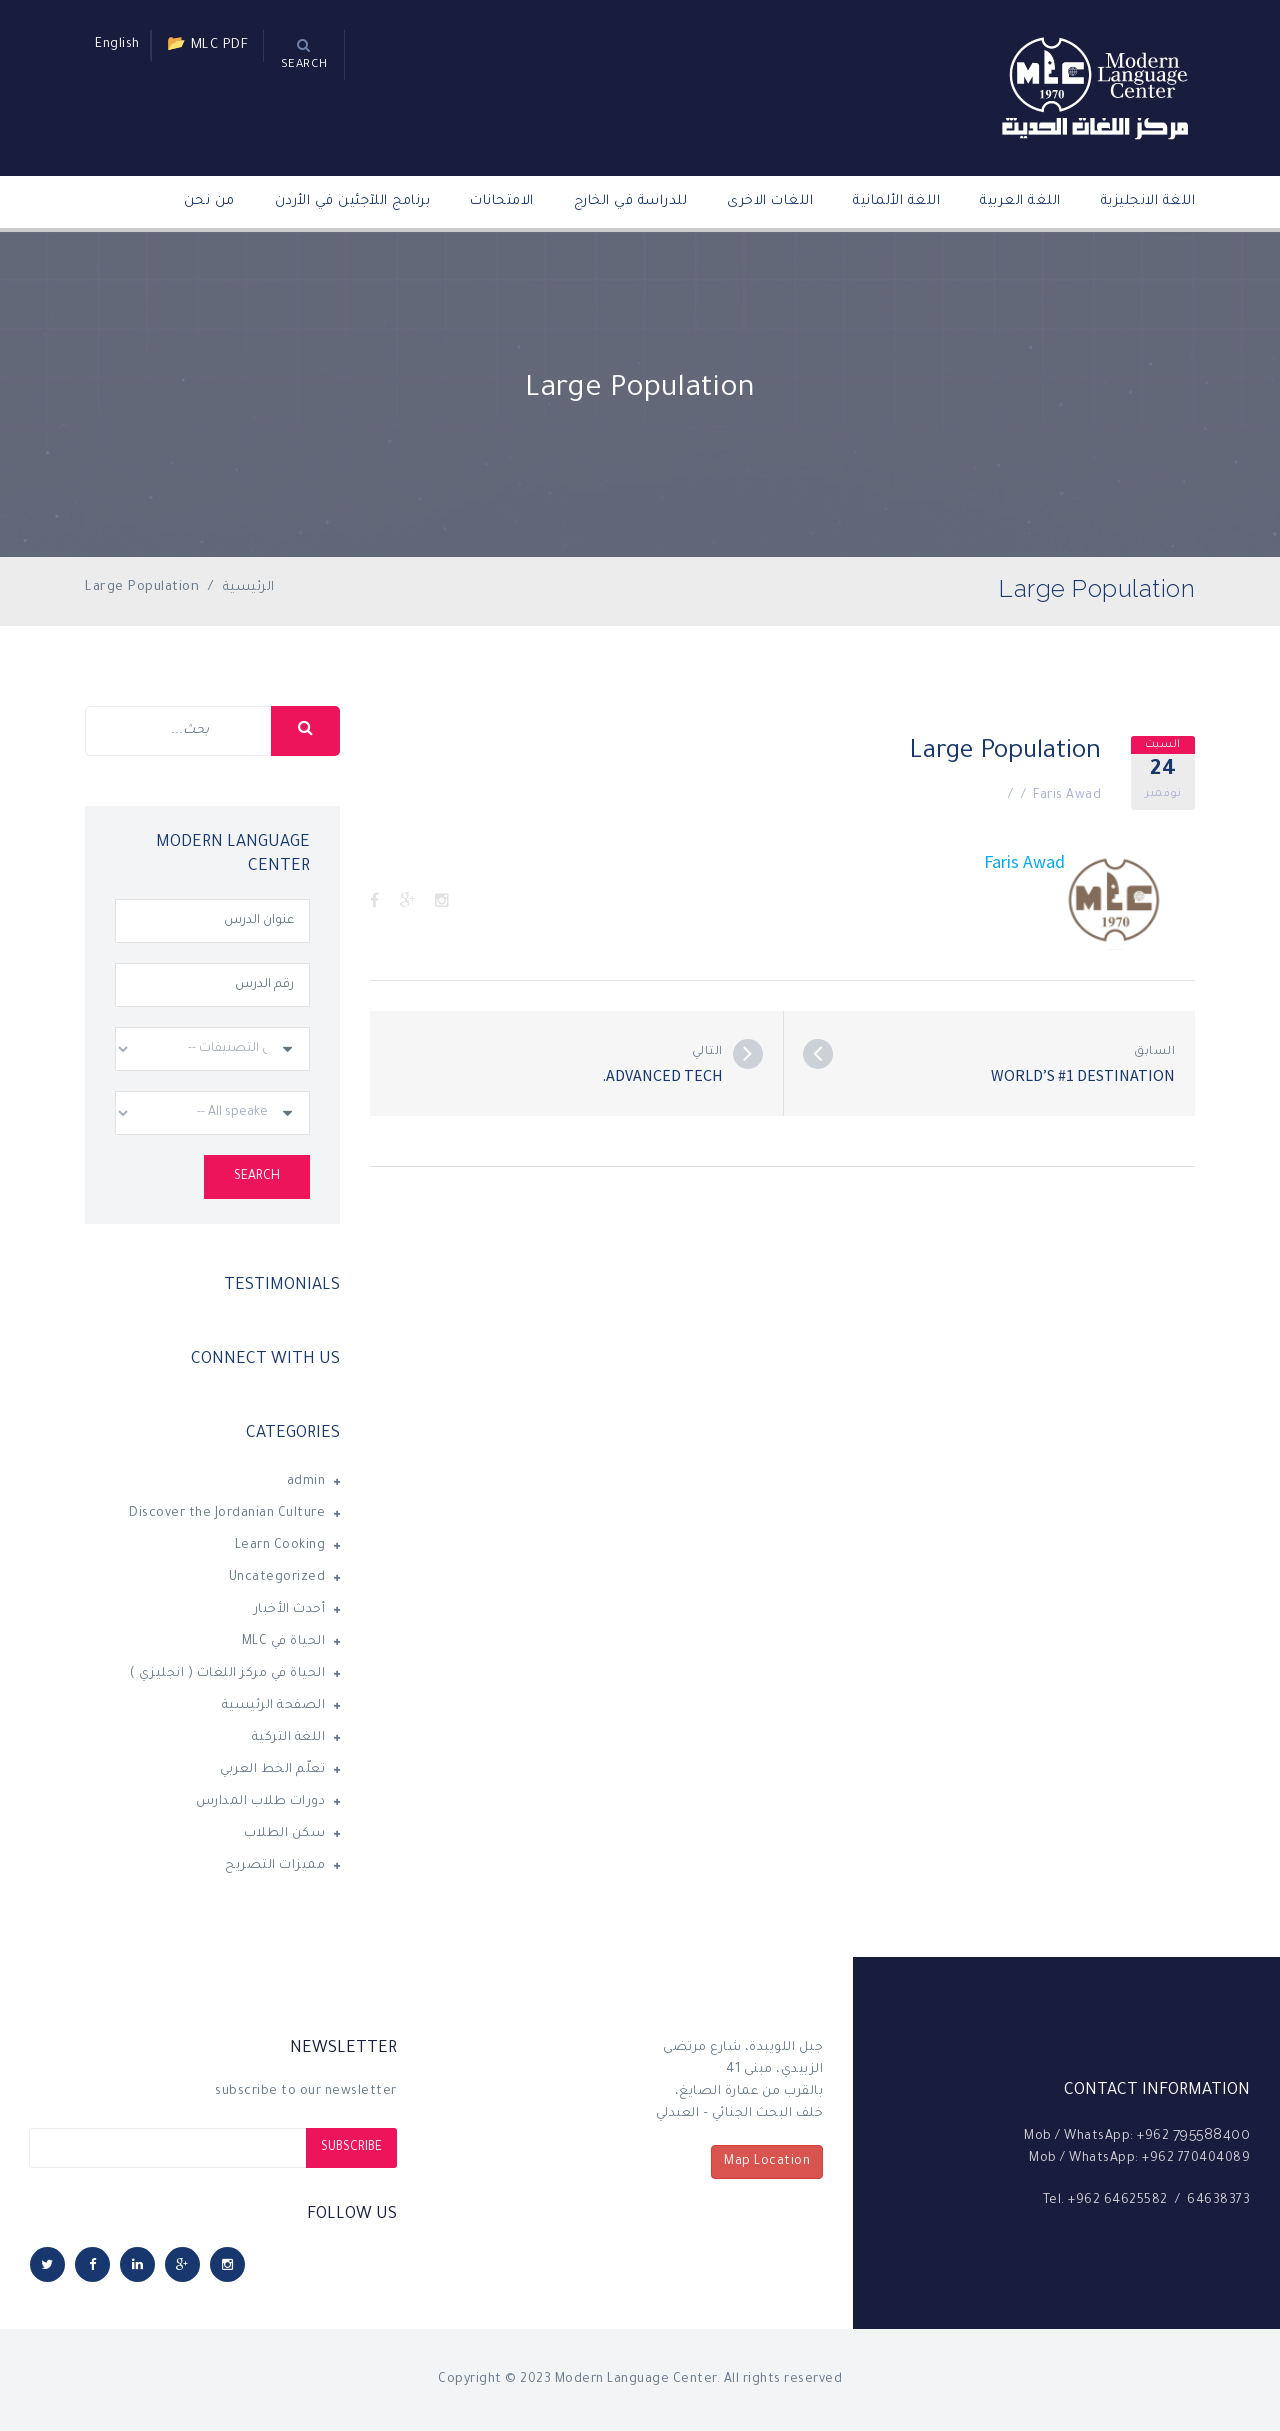  I want to click on اللغة التركية, so click(289, 1738).